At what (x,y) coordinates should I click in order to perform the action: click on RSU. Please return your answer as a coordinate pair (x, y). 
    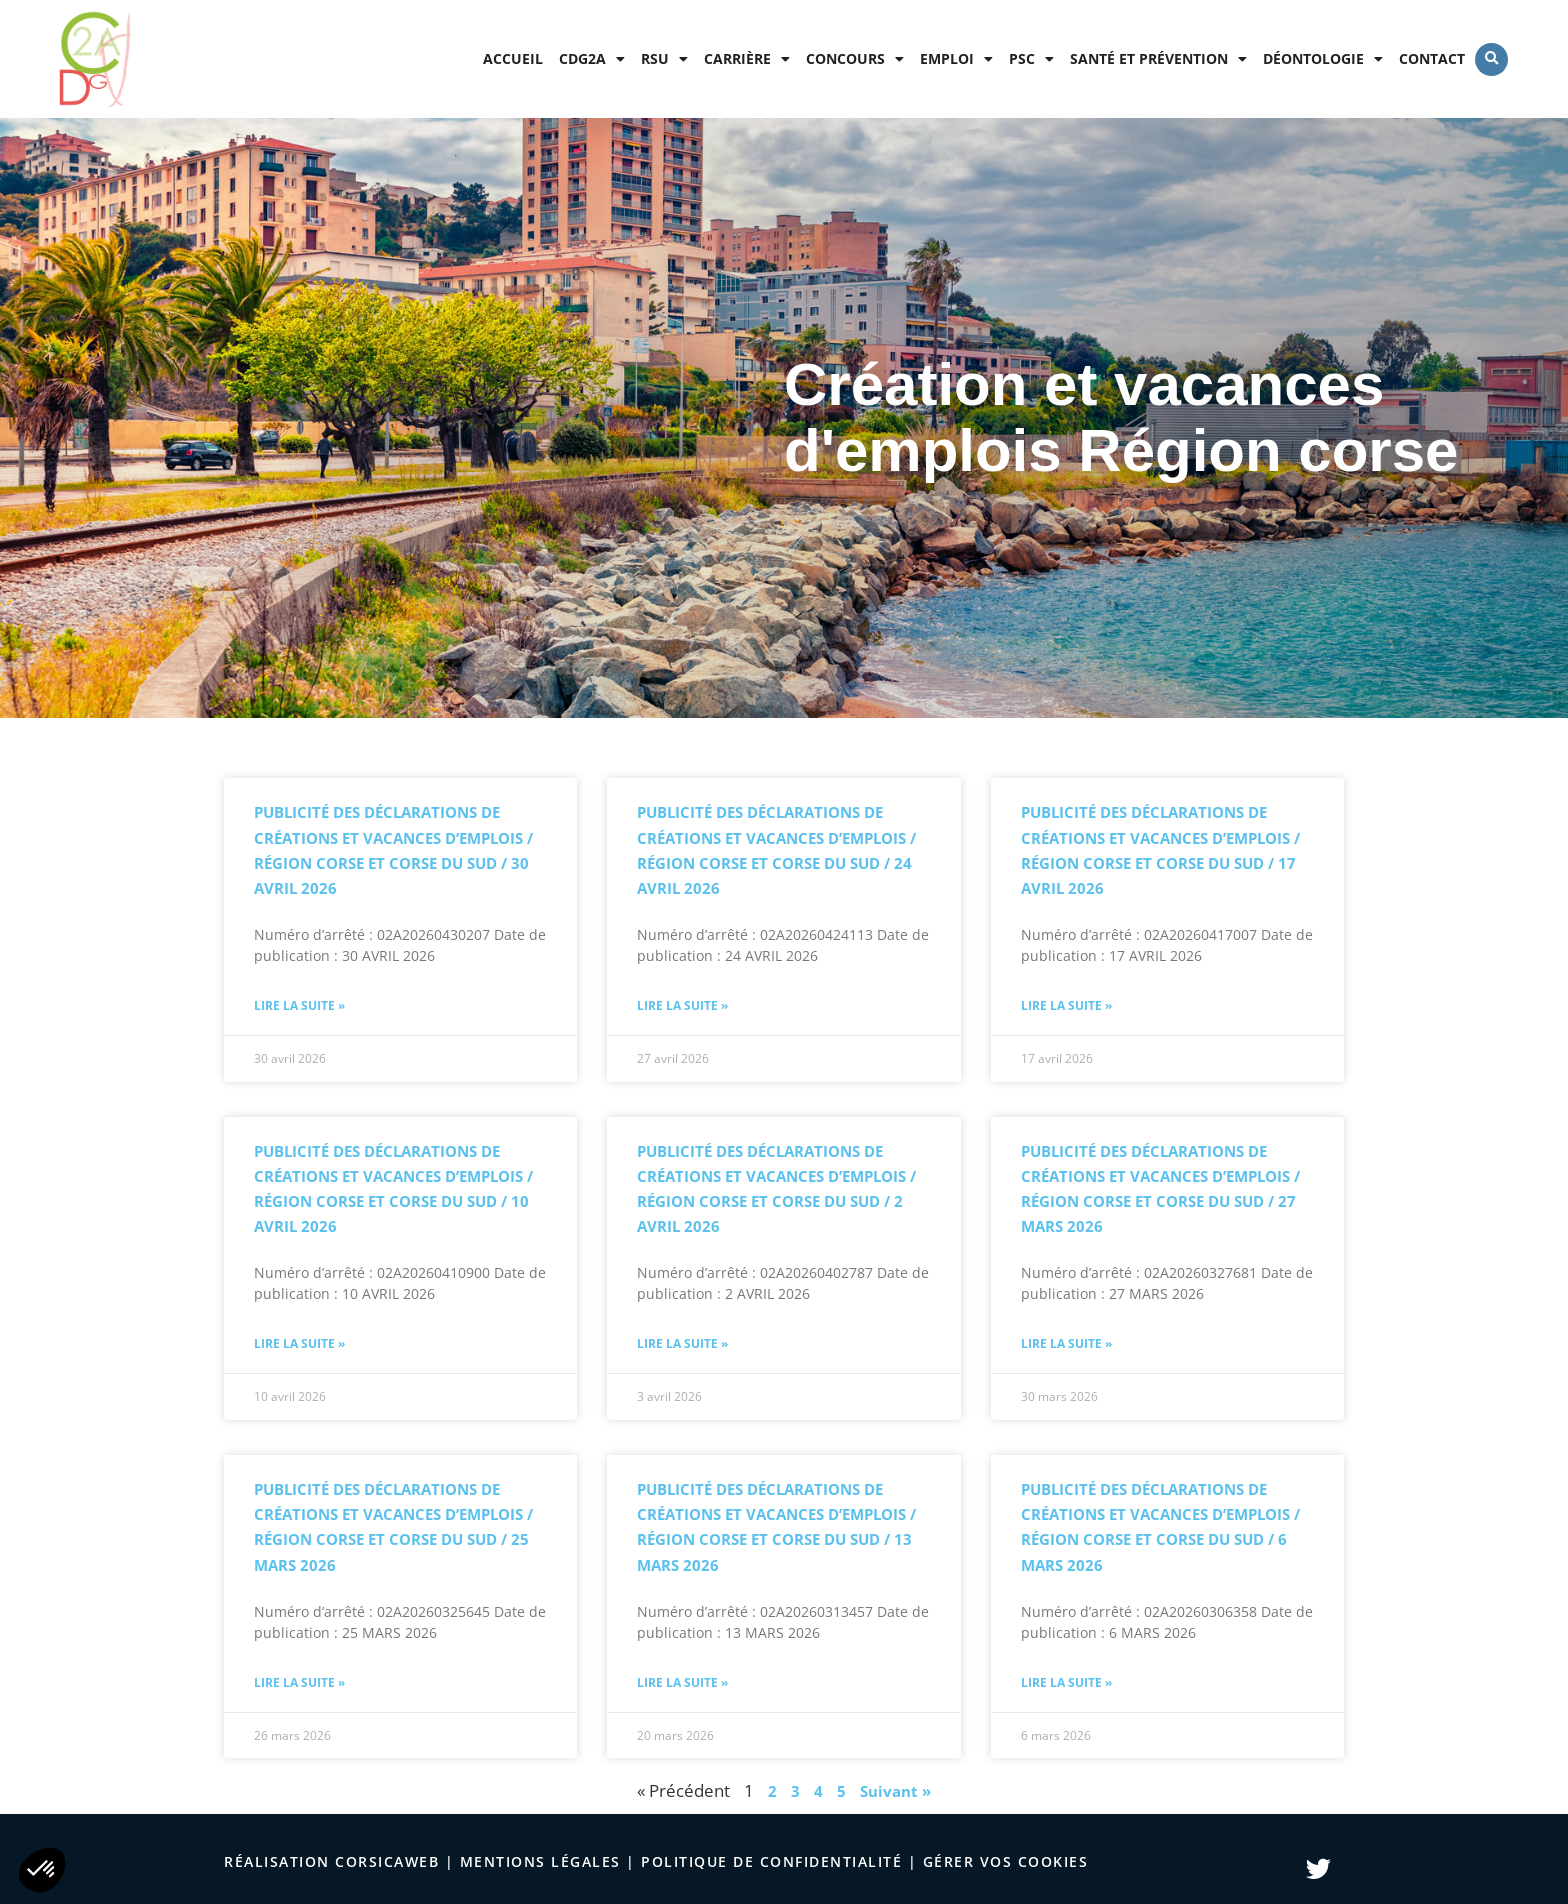
    Looking at the image, I should click on (664, 59).